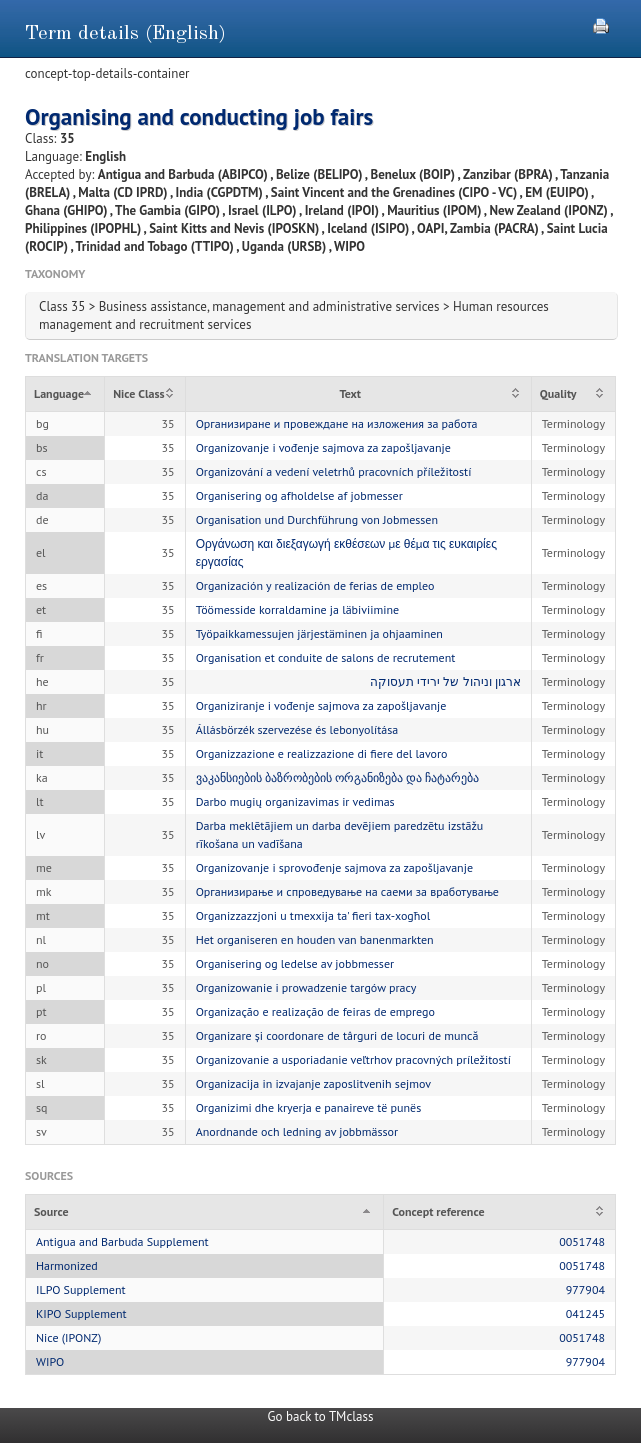 The width and height of the screenshot is (641, 1443). I want to click on 977904, so click(585, 1289).